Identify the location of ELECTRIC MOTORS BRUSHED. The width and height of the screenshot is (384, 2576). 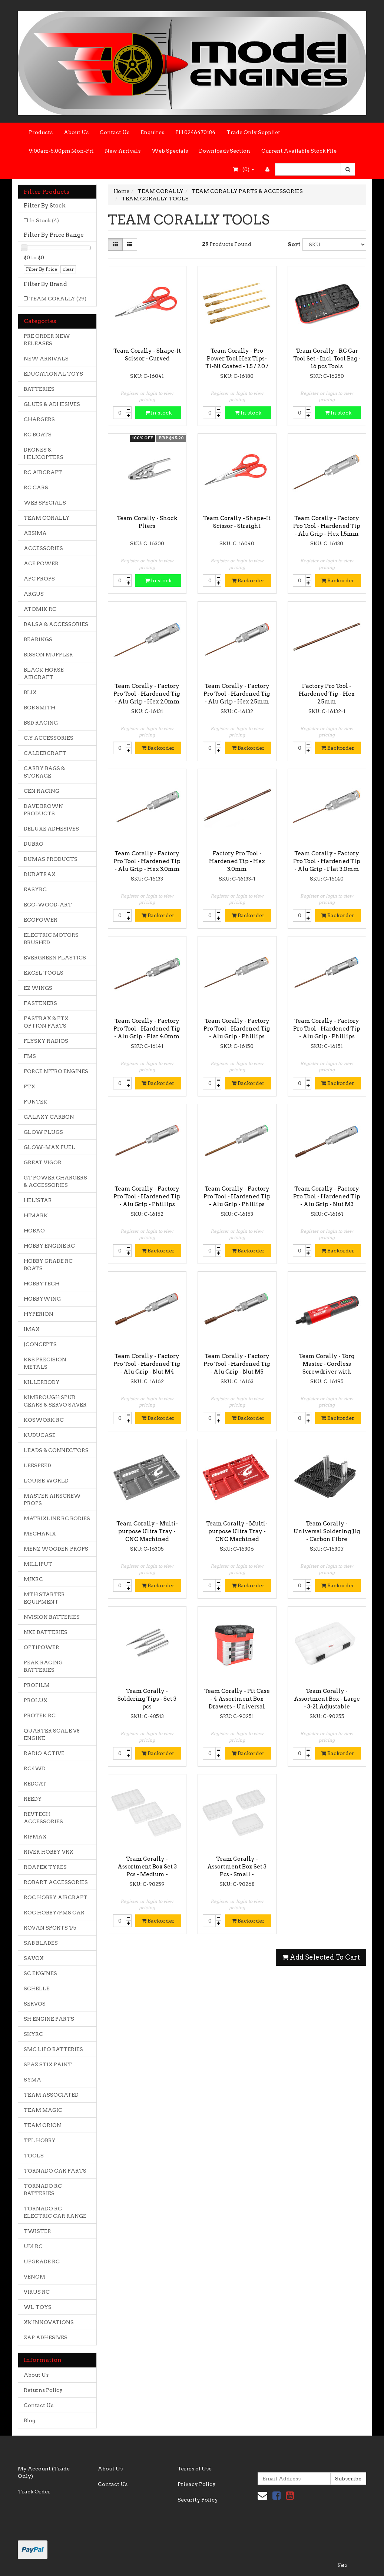
(51, 938).